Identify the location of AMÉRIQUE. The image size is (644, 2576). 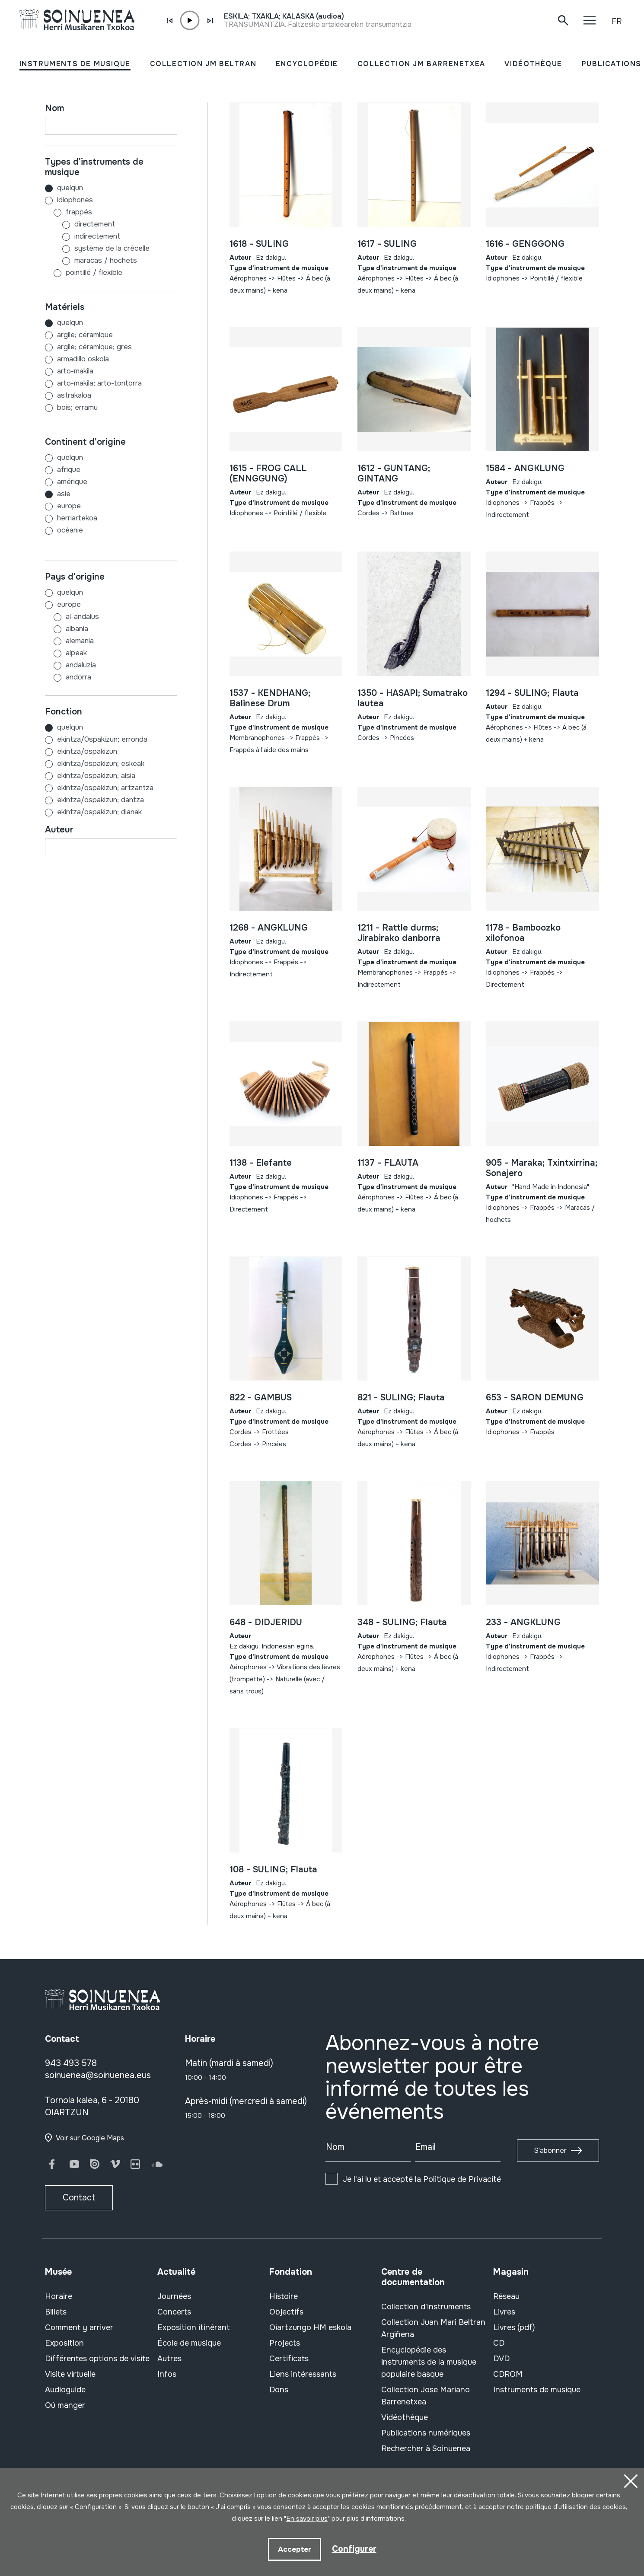
(72, 481).